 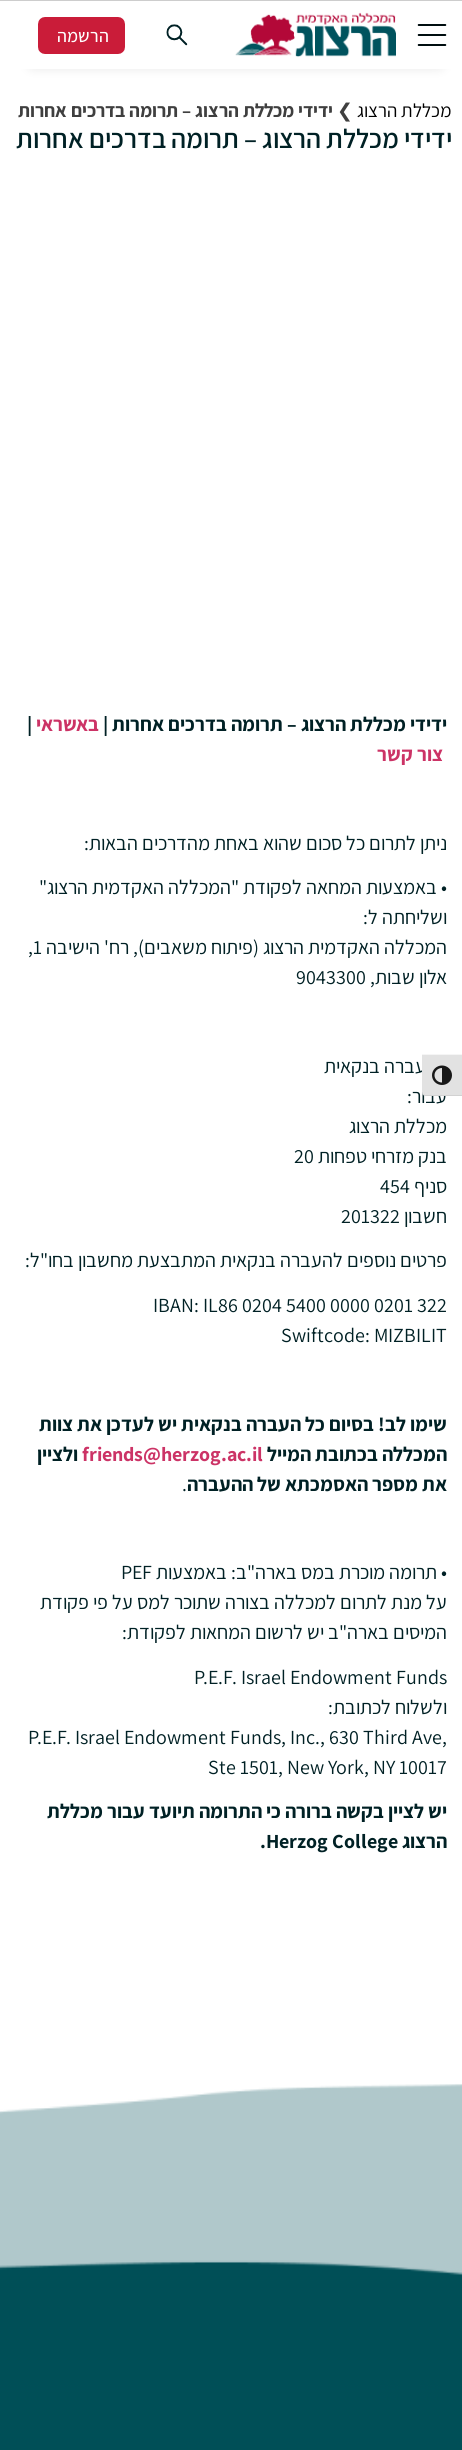 What do you see at coordinates (432, 33) in the screenshot?
I see `[button]` at bounding box center [432, 33].